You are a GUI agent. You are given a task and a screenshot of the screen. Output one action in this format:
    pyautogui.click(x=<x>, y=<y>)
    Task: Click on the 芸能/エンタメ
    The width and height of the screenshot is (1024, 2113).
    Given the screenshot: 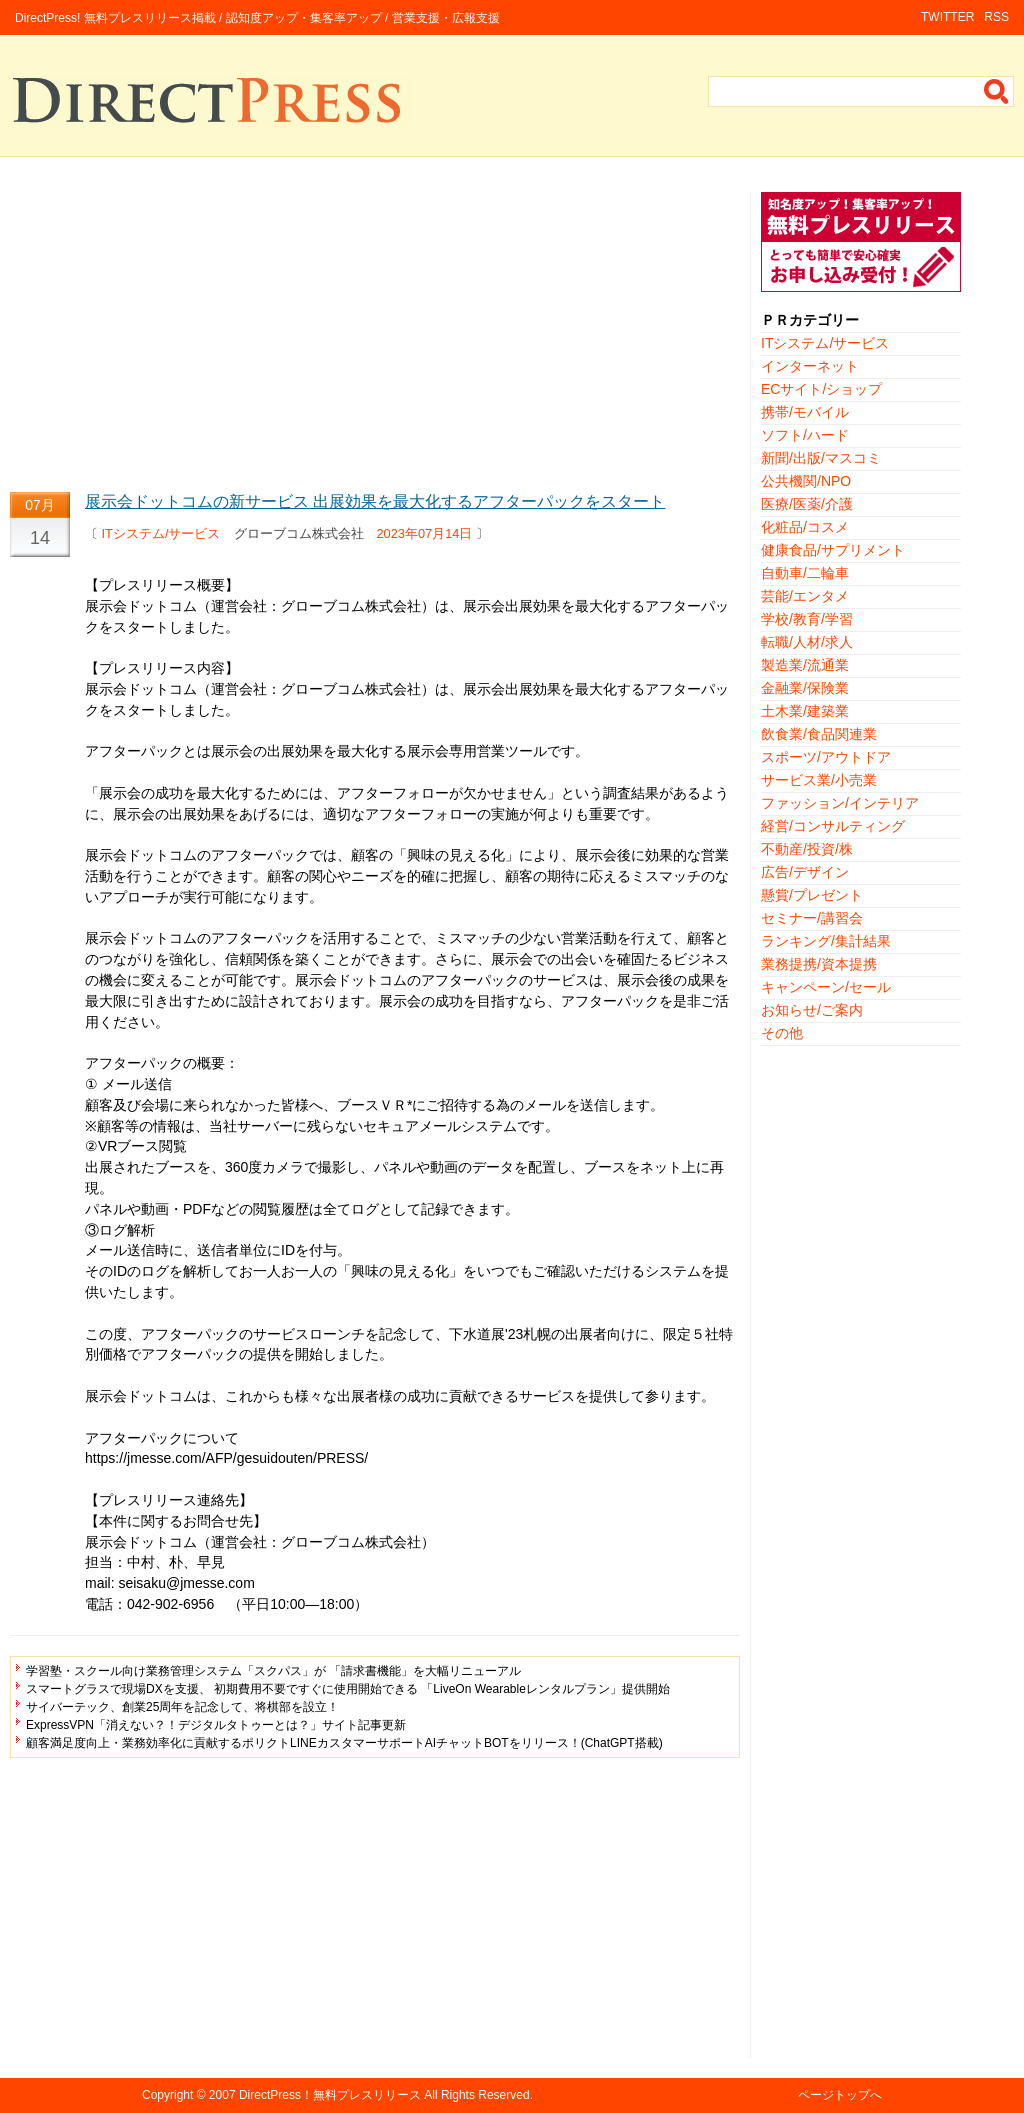 What is the action you would take?
    pyautogui.click(x=805, y=596)
    